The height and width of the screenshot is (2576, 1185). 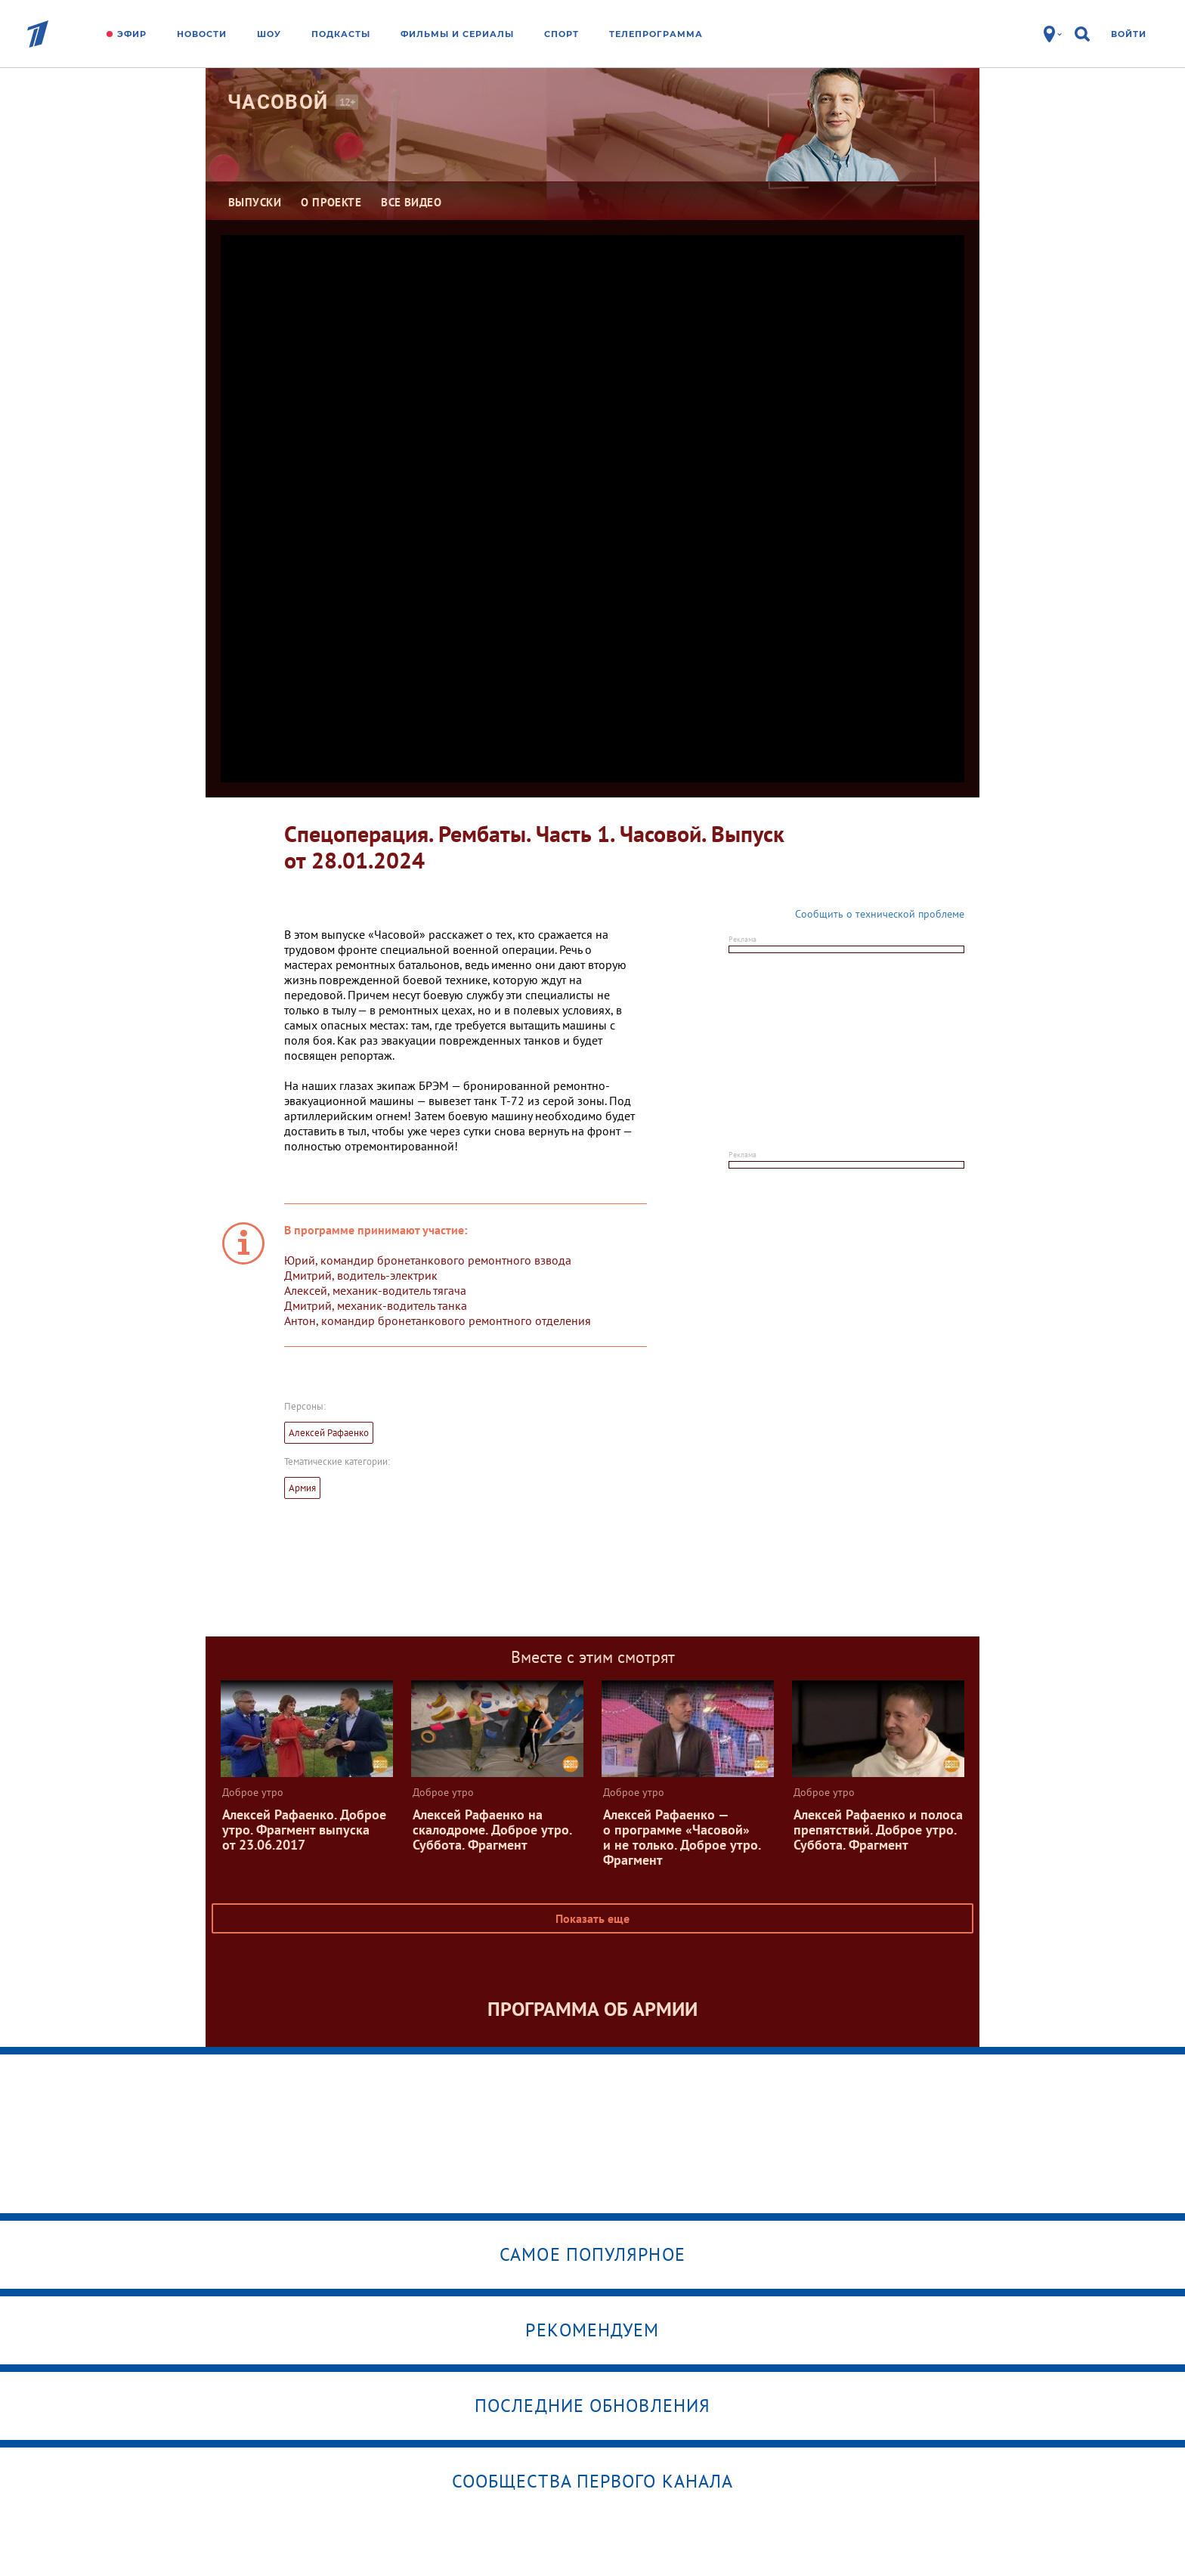 I want to click on Армия, so click(x=302, y=1488).